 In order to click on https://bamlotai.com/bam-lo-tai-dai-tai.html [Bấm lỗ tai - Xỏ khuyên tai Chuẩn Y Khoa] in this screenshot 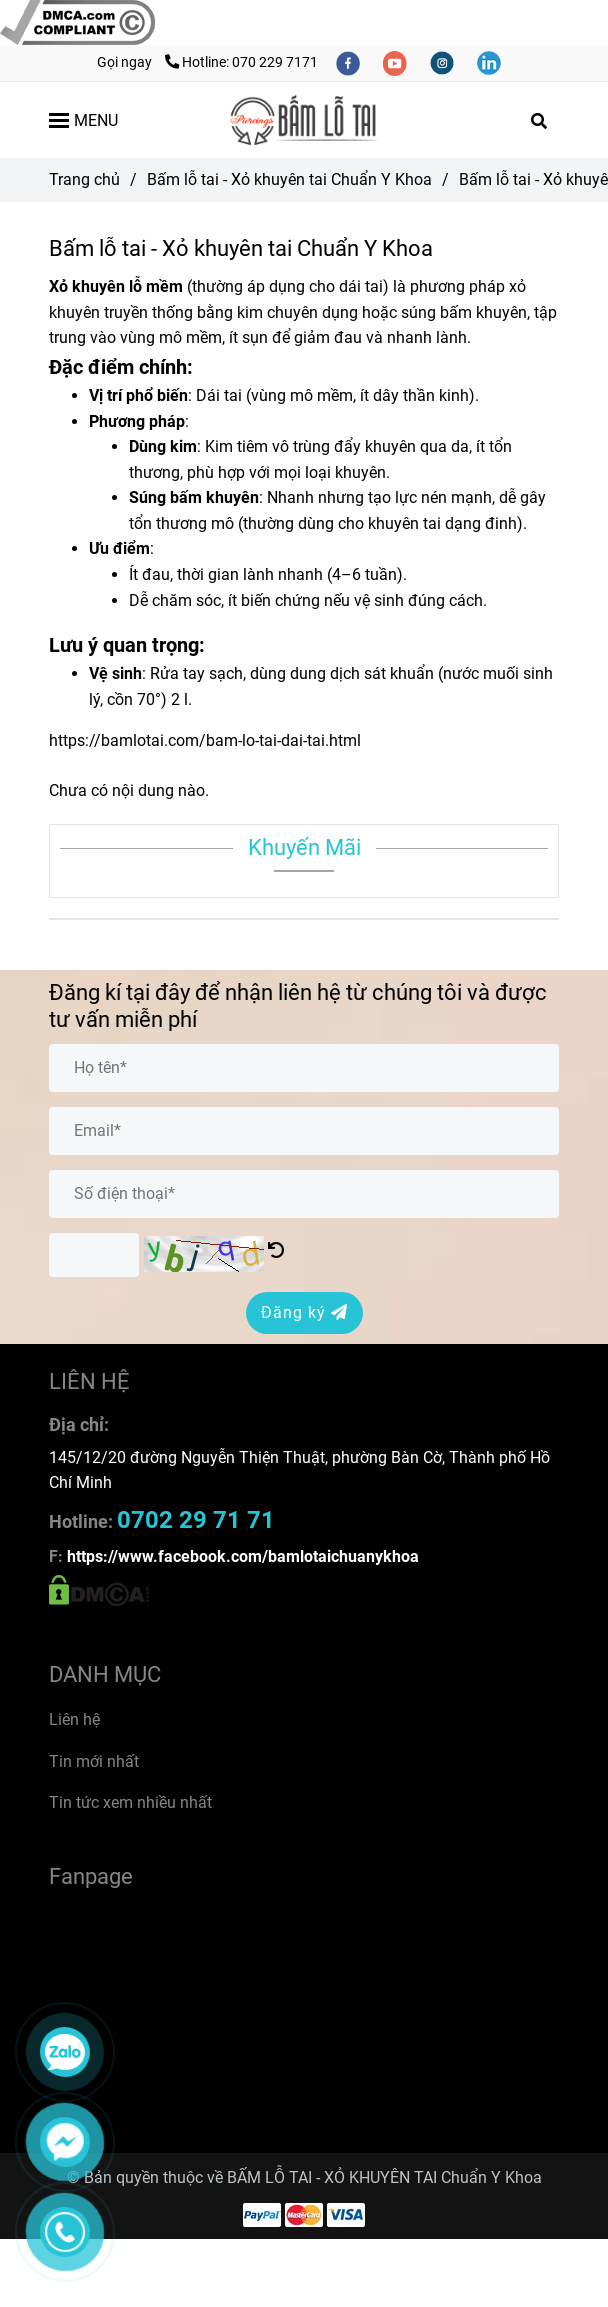, I will do `click(205, 740)`.